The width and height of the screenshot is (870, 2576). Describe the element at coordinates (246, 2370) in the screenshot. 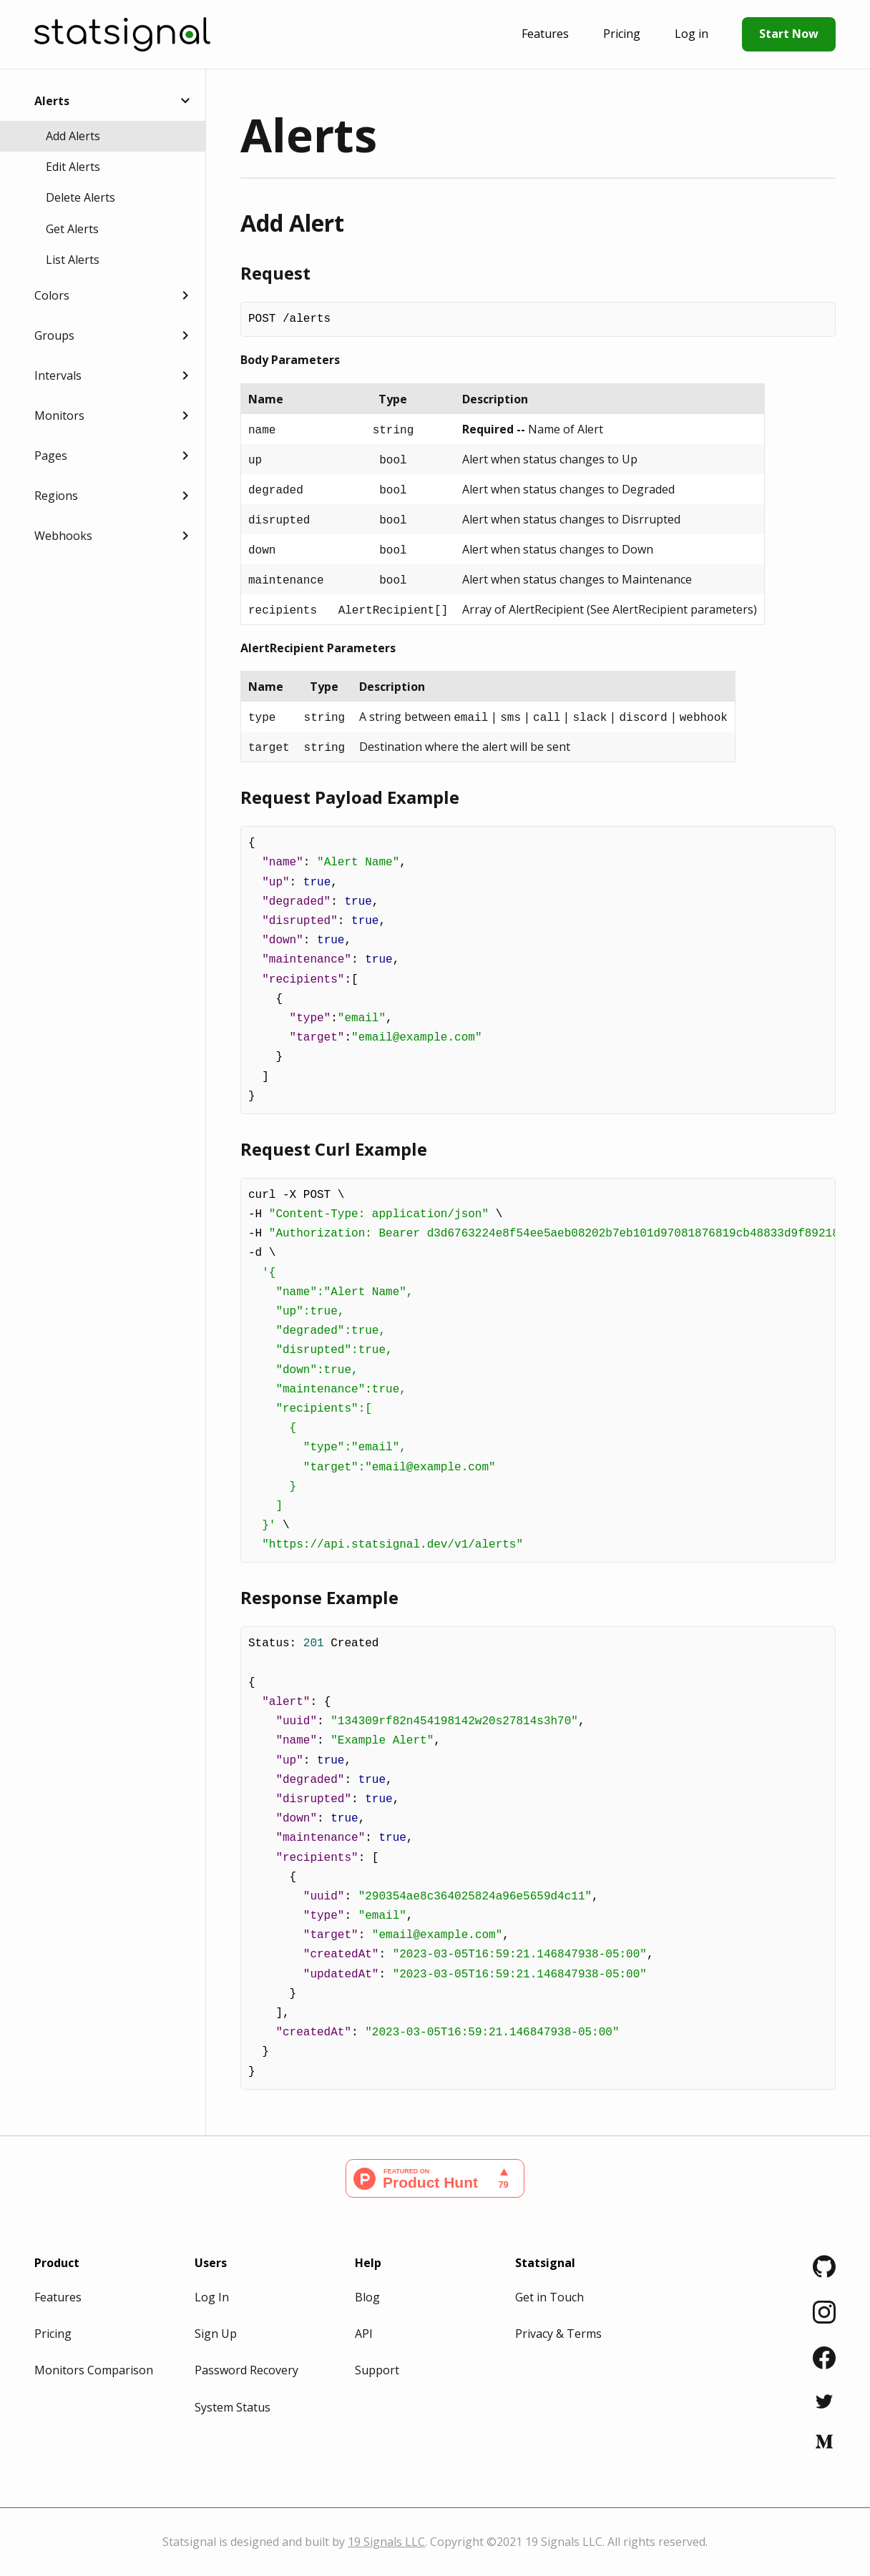

I see `Password Recovery` at that location.